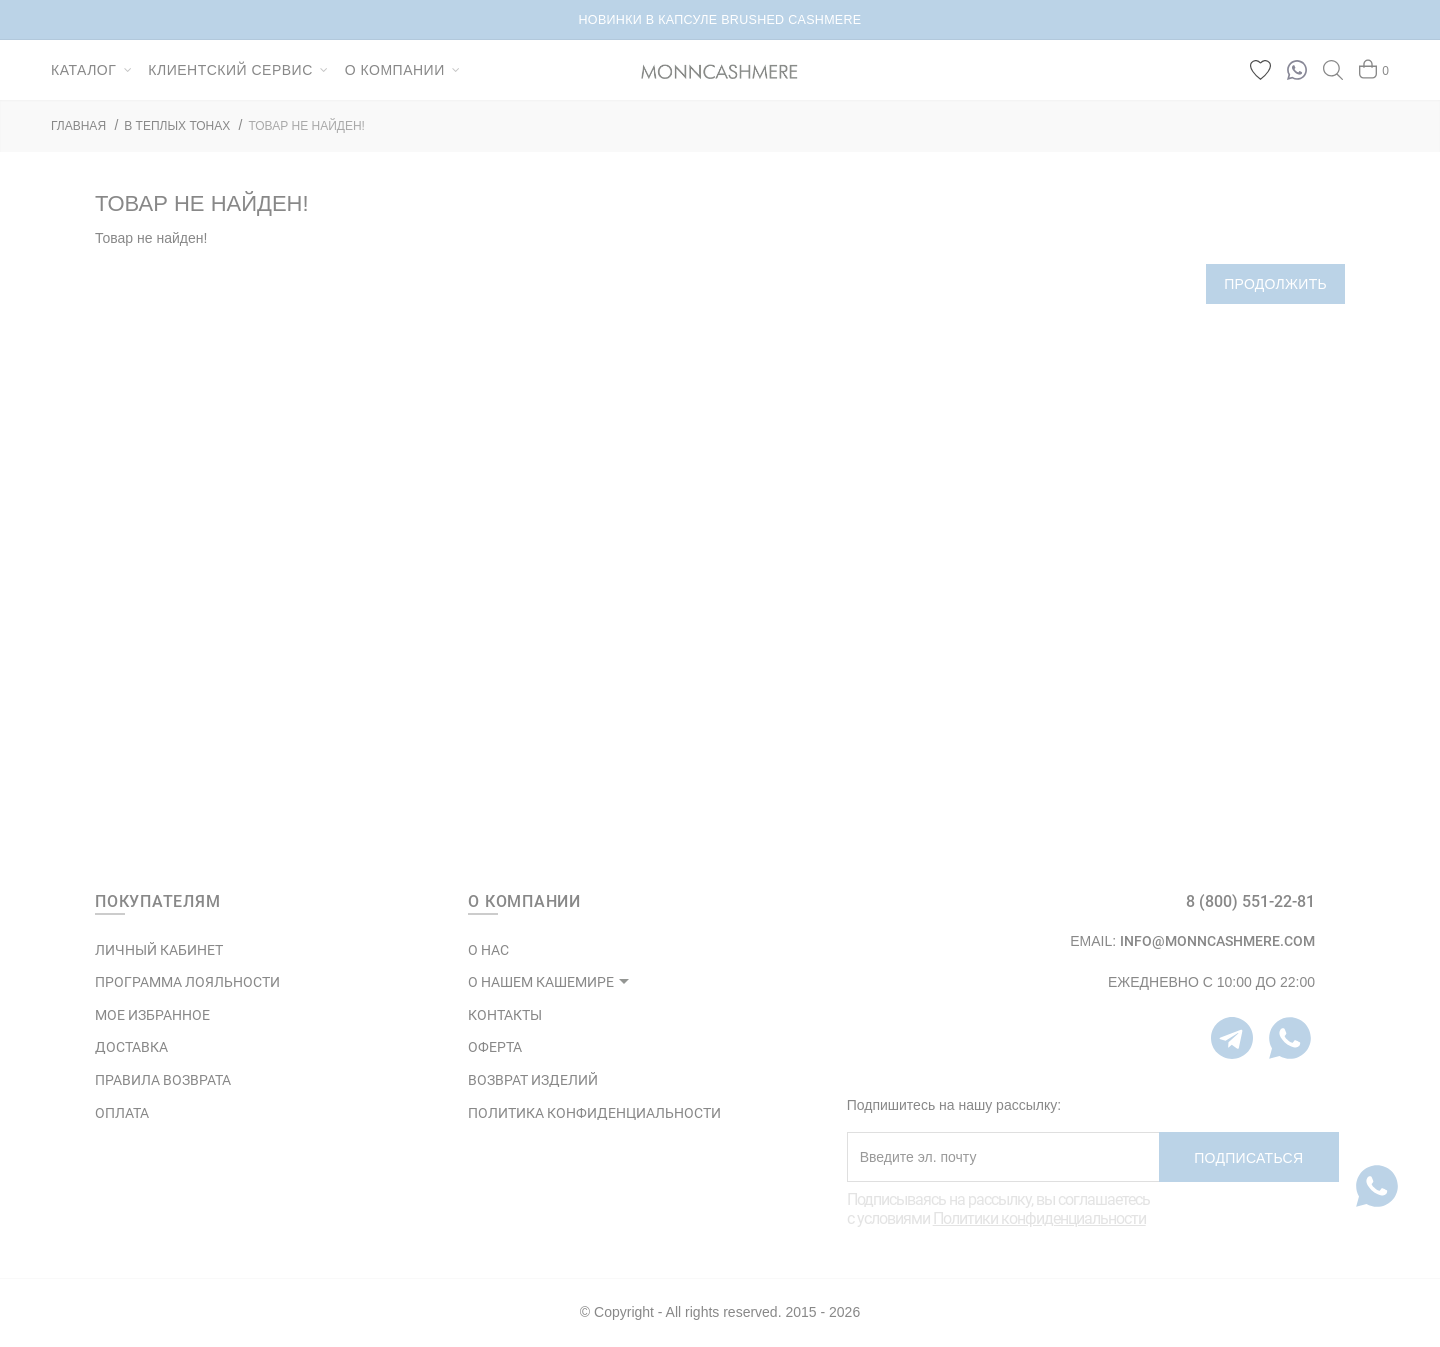 This screenshot has width=1440, height=1347. Describe the element at coordinates (177, 126) in the screenshot. I see `В ТЕПЛЫХ ТОНАХ` at that location.